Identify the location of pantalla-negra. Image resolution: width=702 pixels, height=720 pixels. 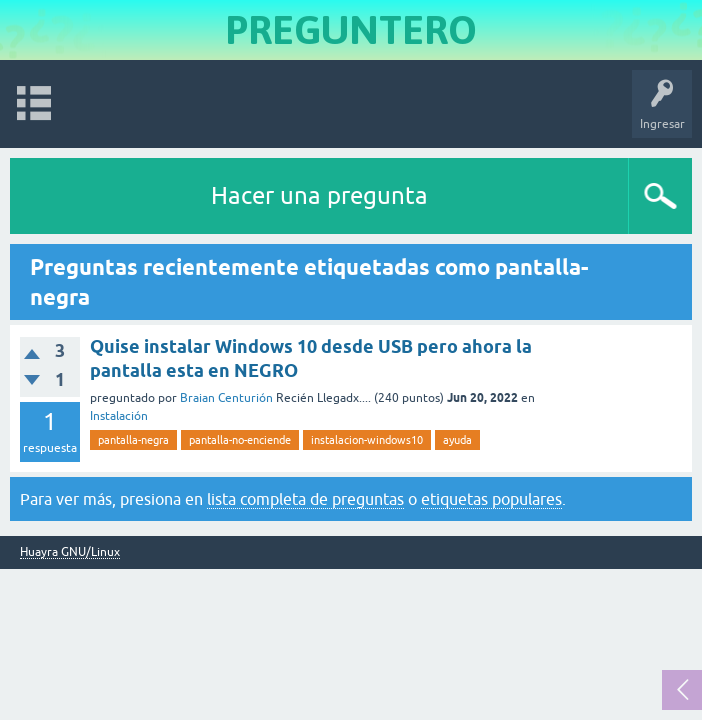
(133, 440).